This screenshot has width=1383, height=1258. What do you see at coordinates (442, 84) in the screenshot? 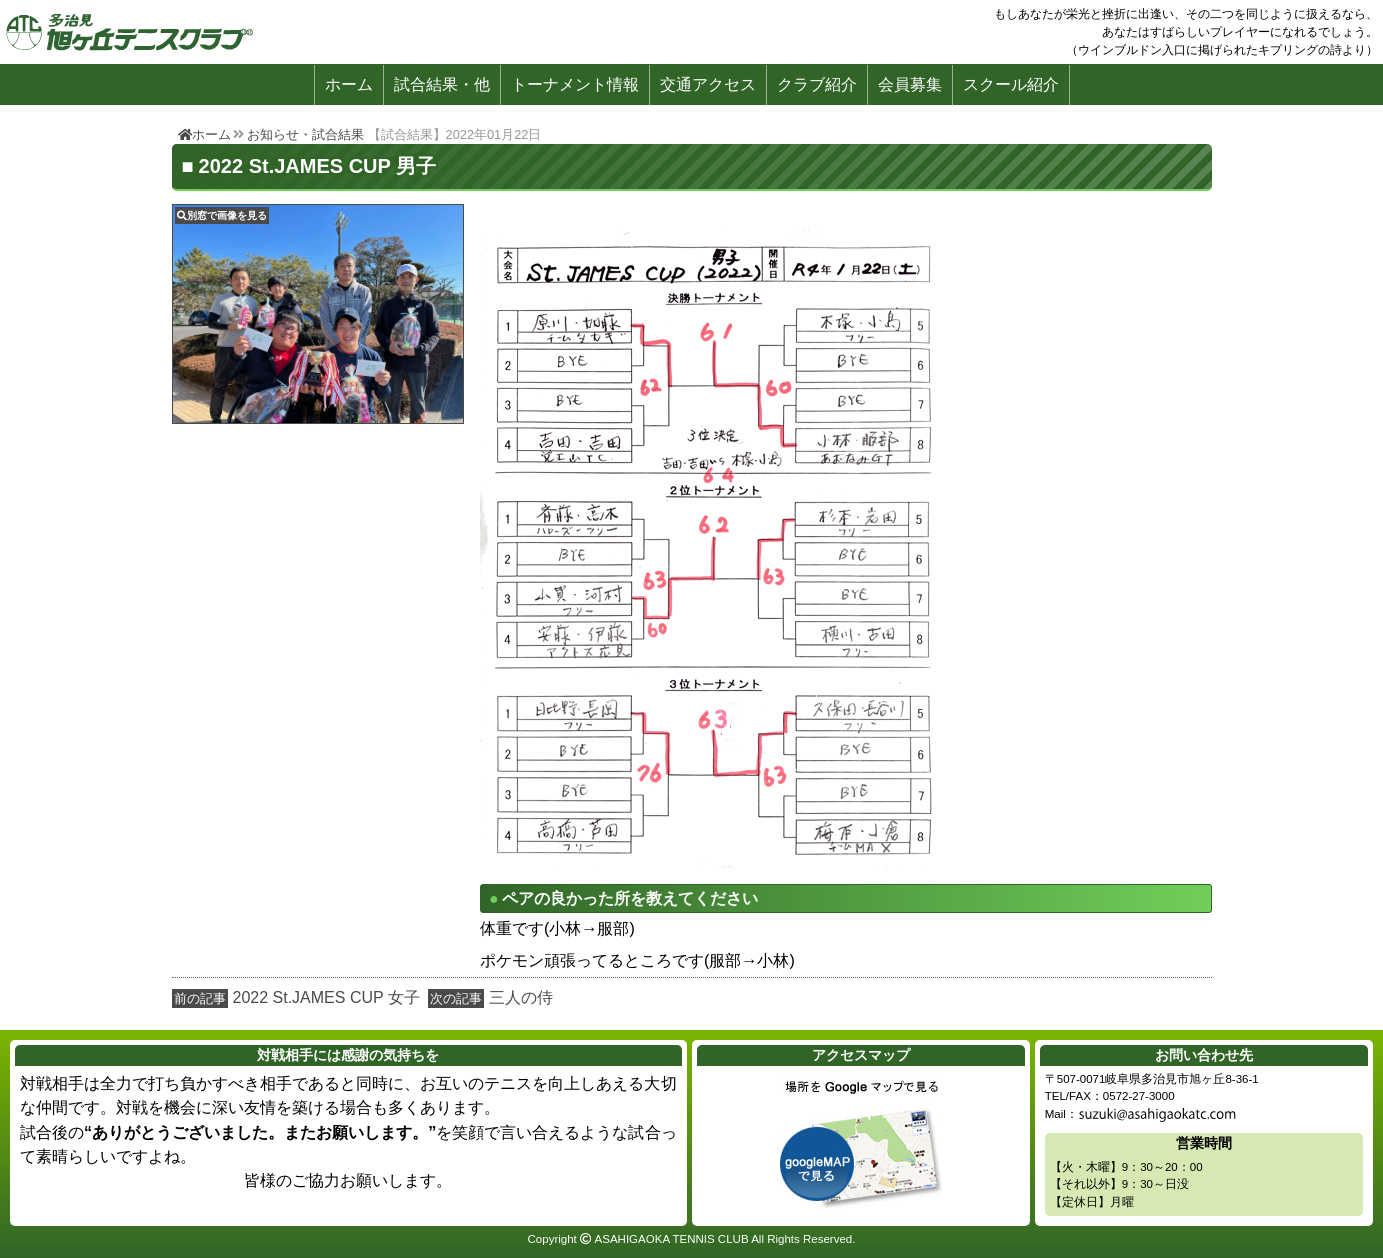
I see `試合結果・他` at bounding box center [442, 84].